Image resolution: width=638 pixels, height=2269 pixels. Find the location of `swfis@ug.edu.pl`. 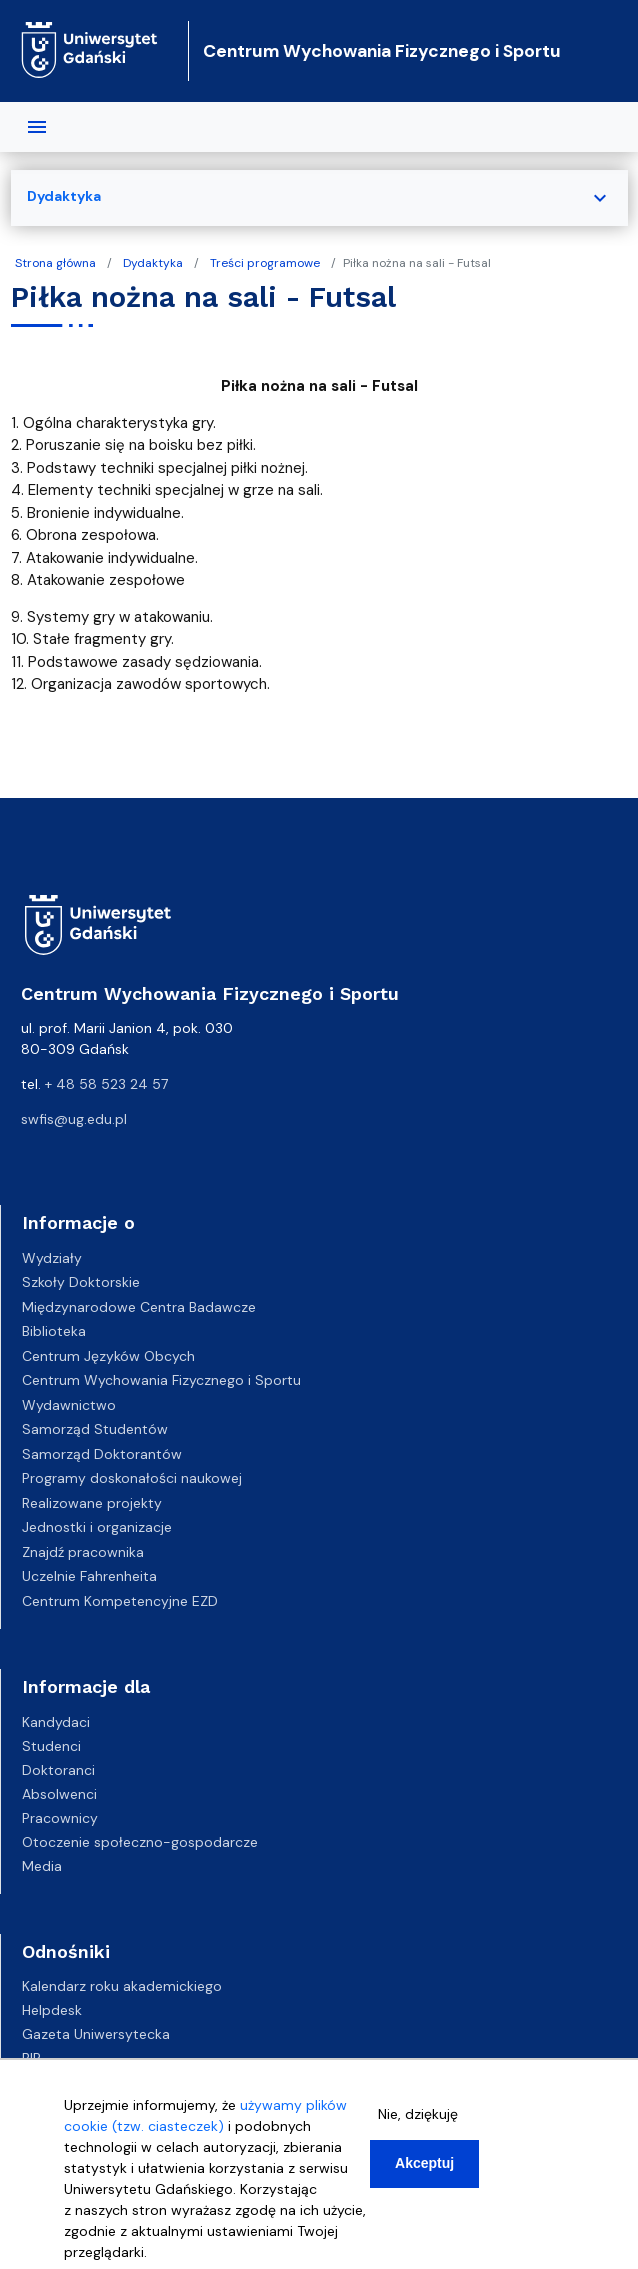

swfis@ug.edu.pl is located at coordinates (74, 1119).